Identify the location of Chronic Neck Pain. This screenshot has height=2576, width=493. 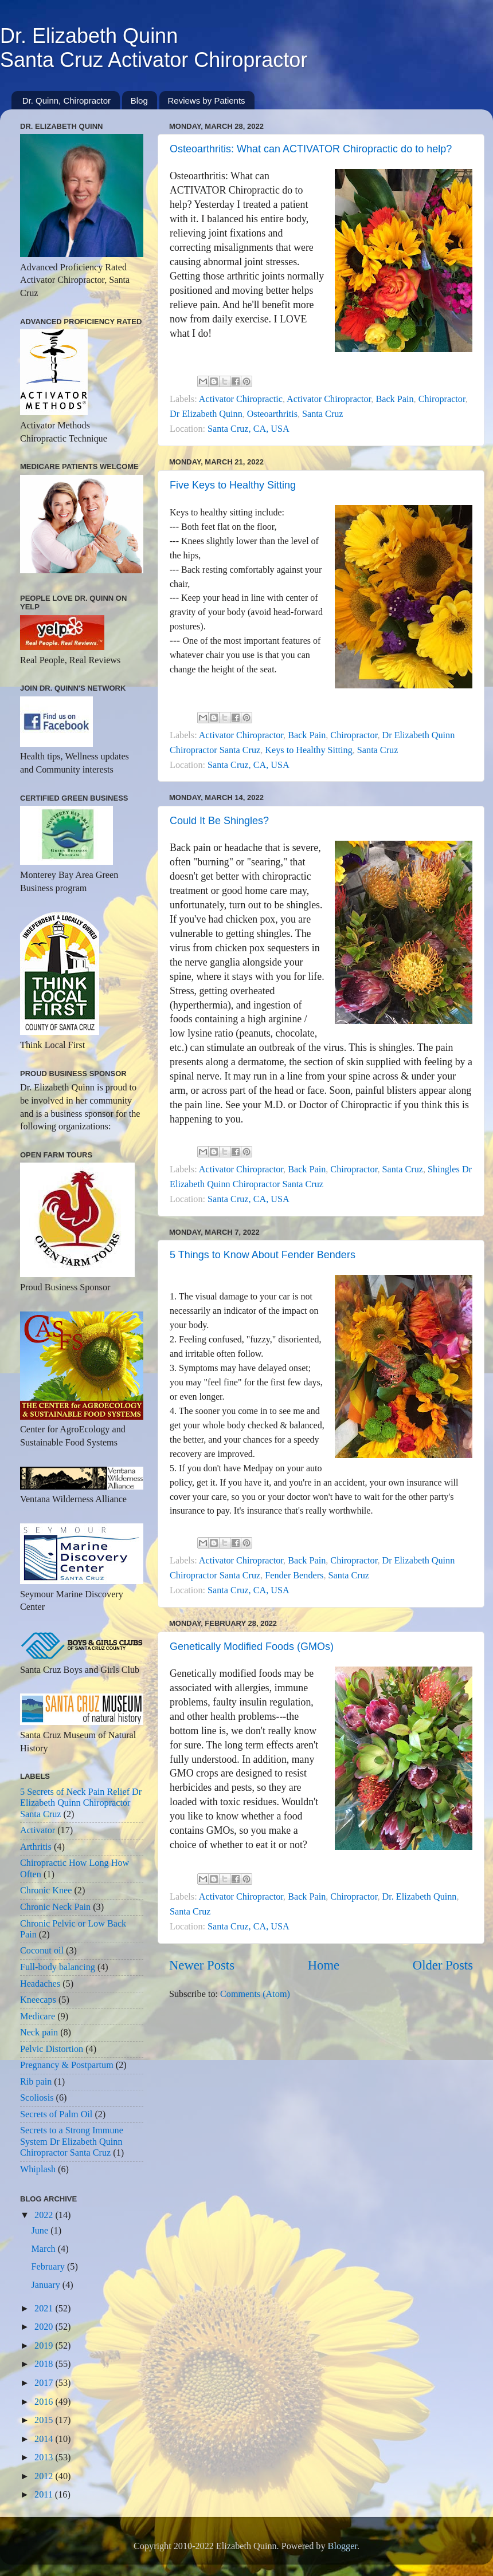
(55, 1907).